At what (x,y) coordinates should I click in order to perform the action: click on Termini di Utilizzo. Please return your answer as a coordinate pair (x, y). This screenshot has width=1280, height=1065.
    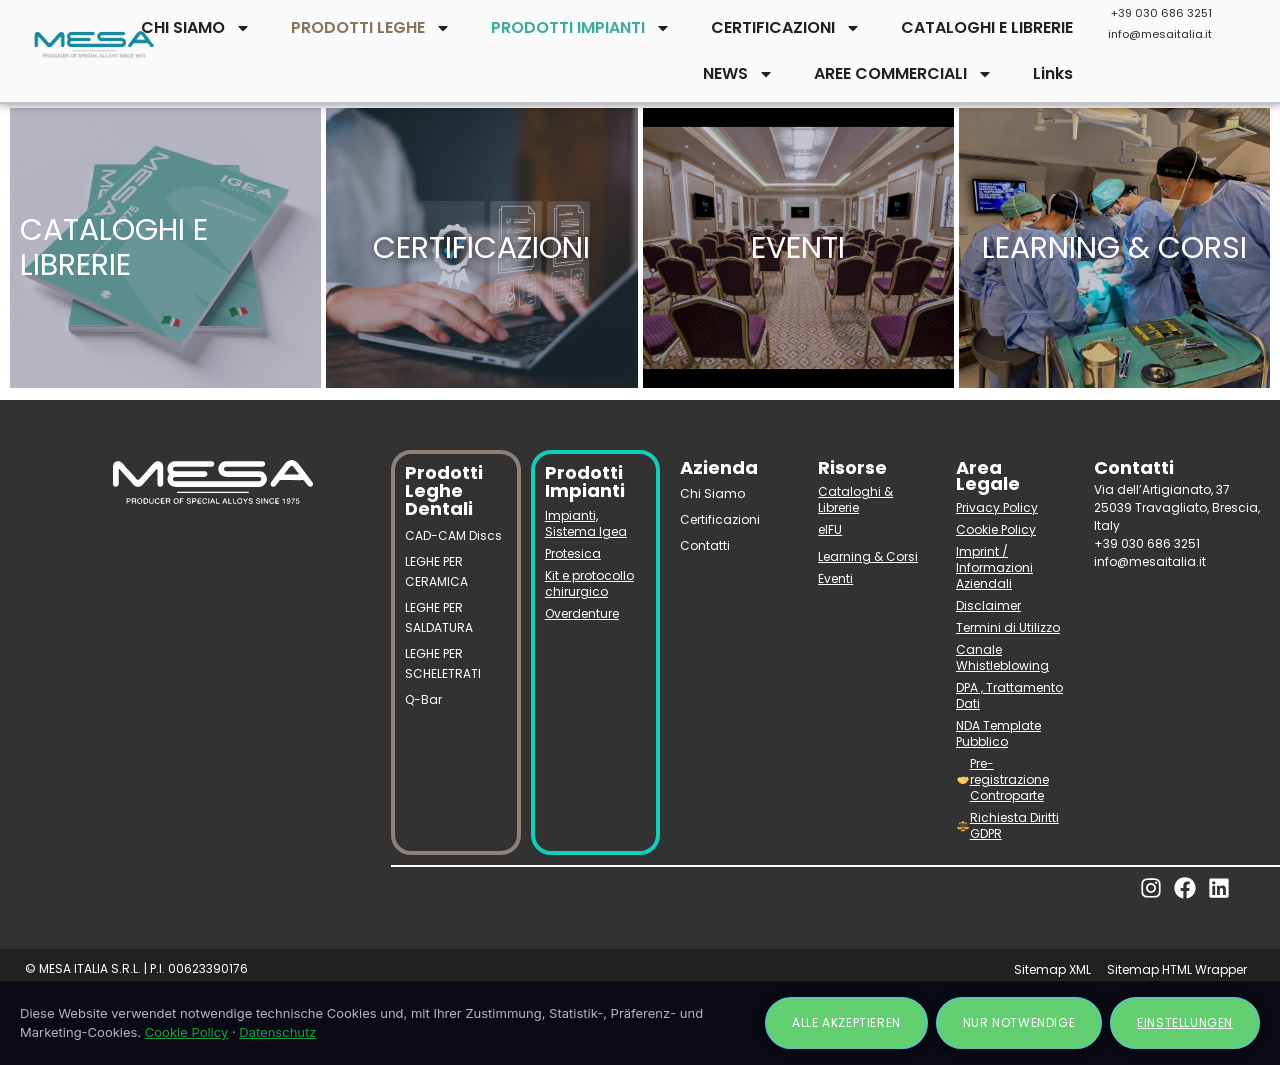
    Looking at the image, I should click on (1008, 627).